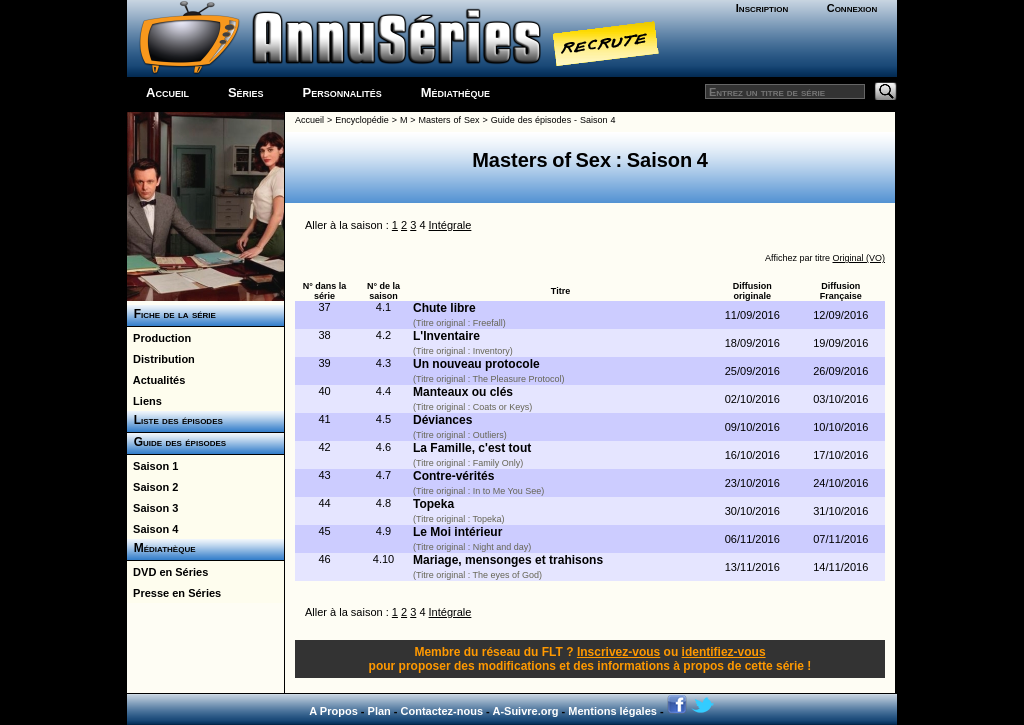  What do you see at coordinates (762, 8) in the screenshot?
I see `Inscription` at bounding box center [762, 8].